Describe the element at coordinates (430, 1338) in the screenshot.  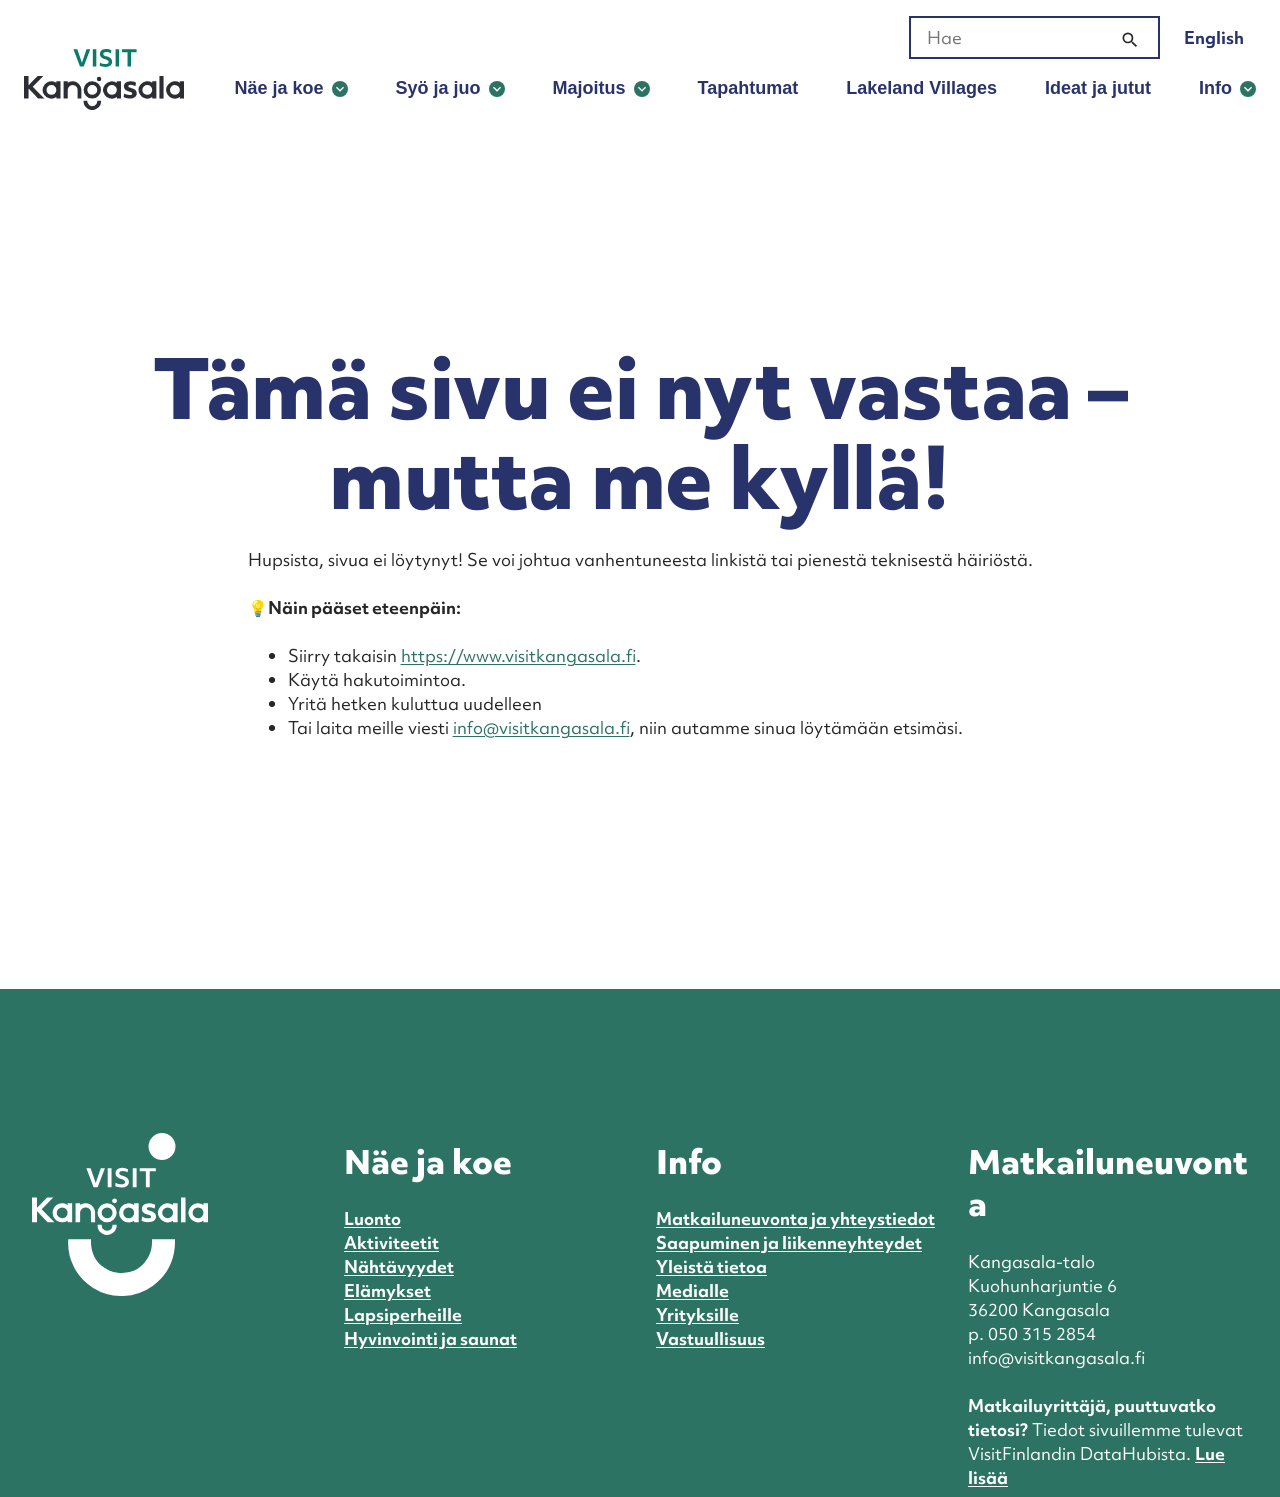
I see `Hyvinvointi ja saunat` at that location.